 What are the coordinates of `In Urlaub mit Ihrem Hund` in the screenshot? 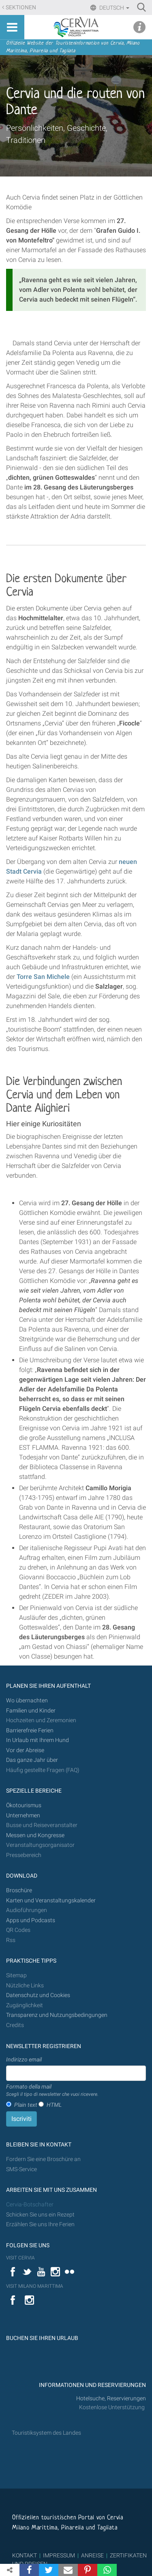 It's located at (37, 1740).